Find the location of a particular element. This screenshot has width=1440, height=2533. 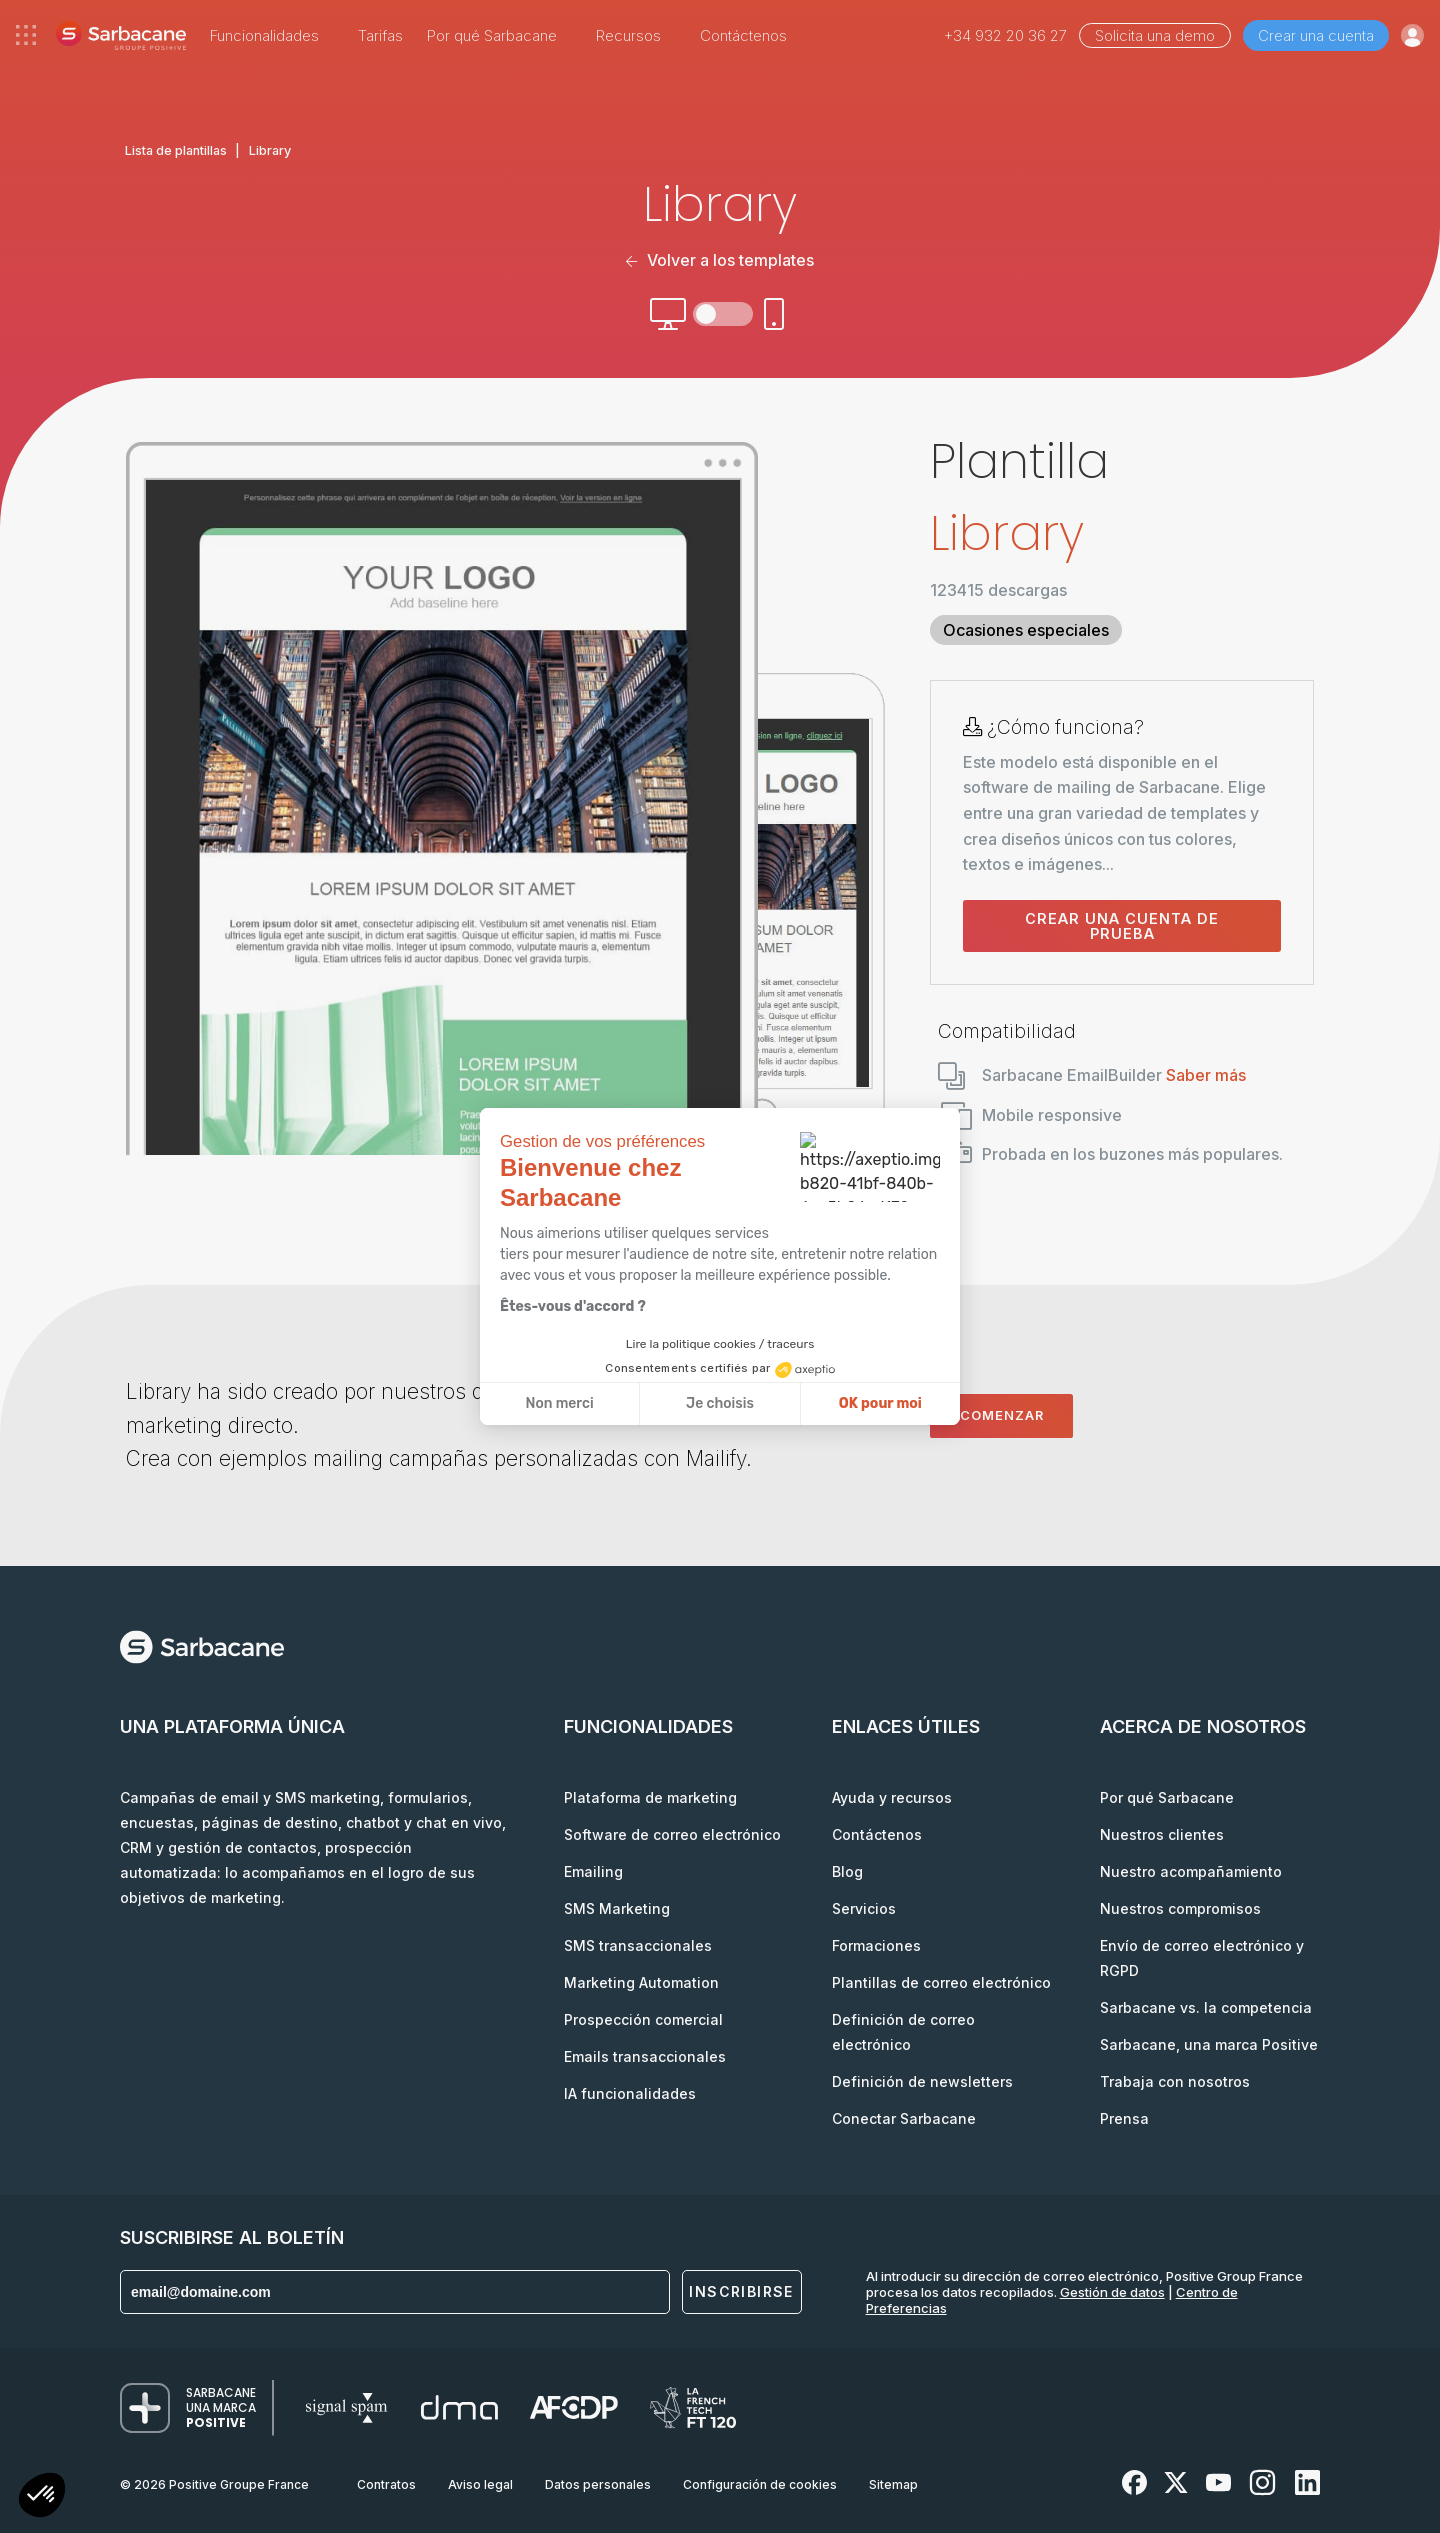

Definición de correo electrónico is located at coordinates (903, 2032).